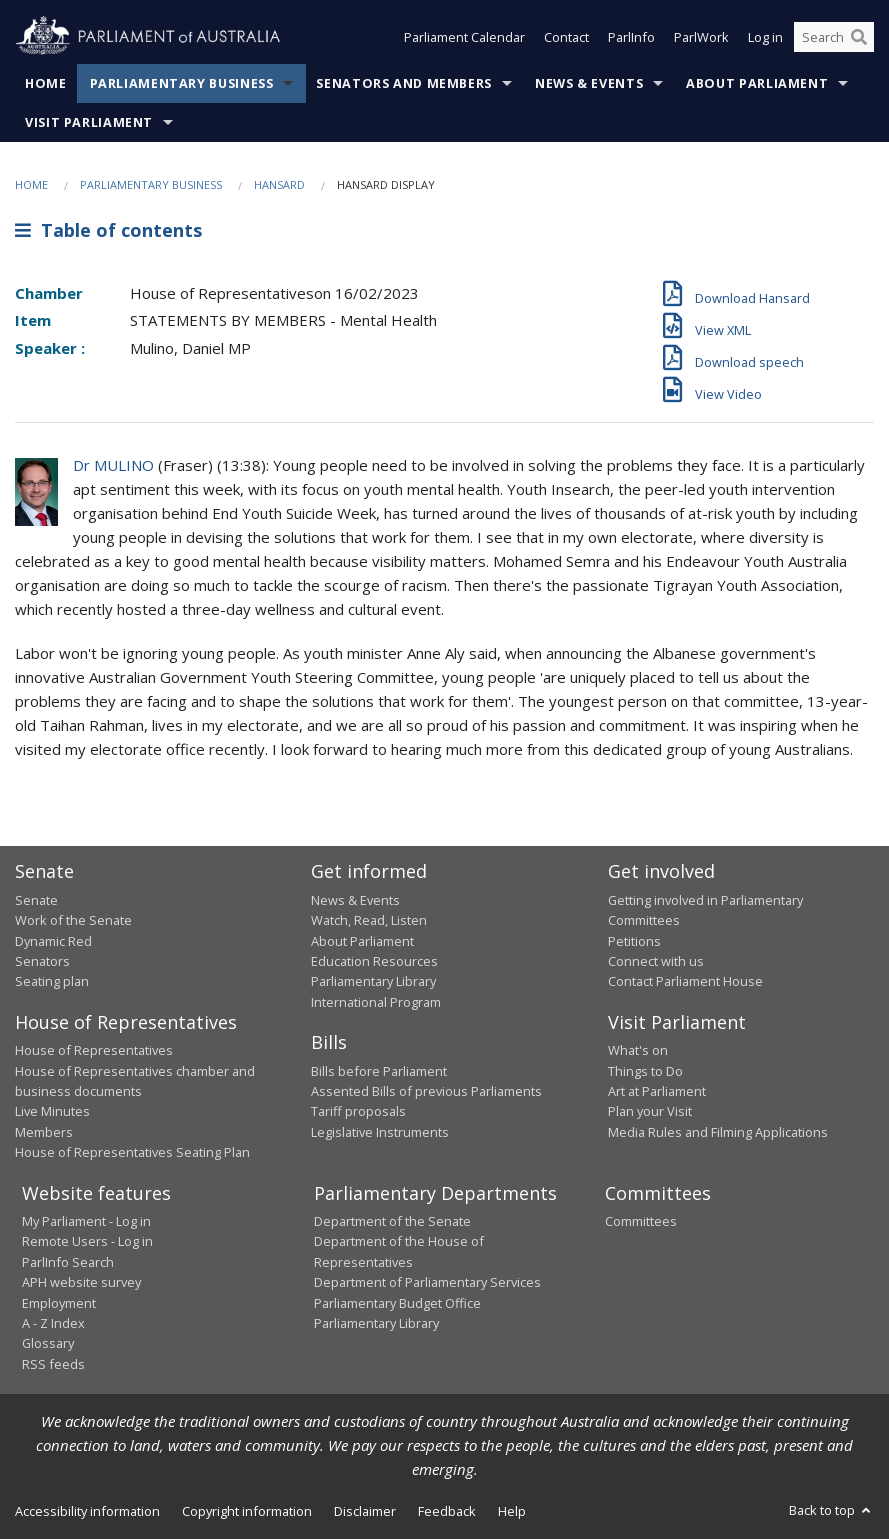  What do you see at coordinates (108, 230) in the screenshot?
I see `Table of contents` at bounding box center [108, 230].